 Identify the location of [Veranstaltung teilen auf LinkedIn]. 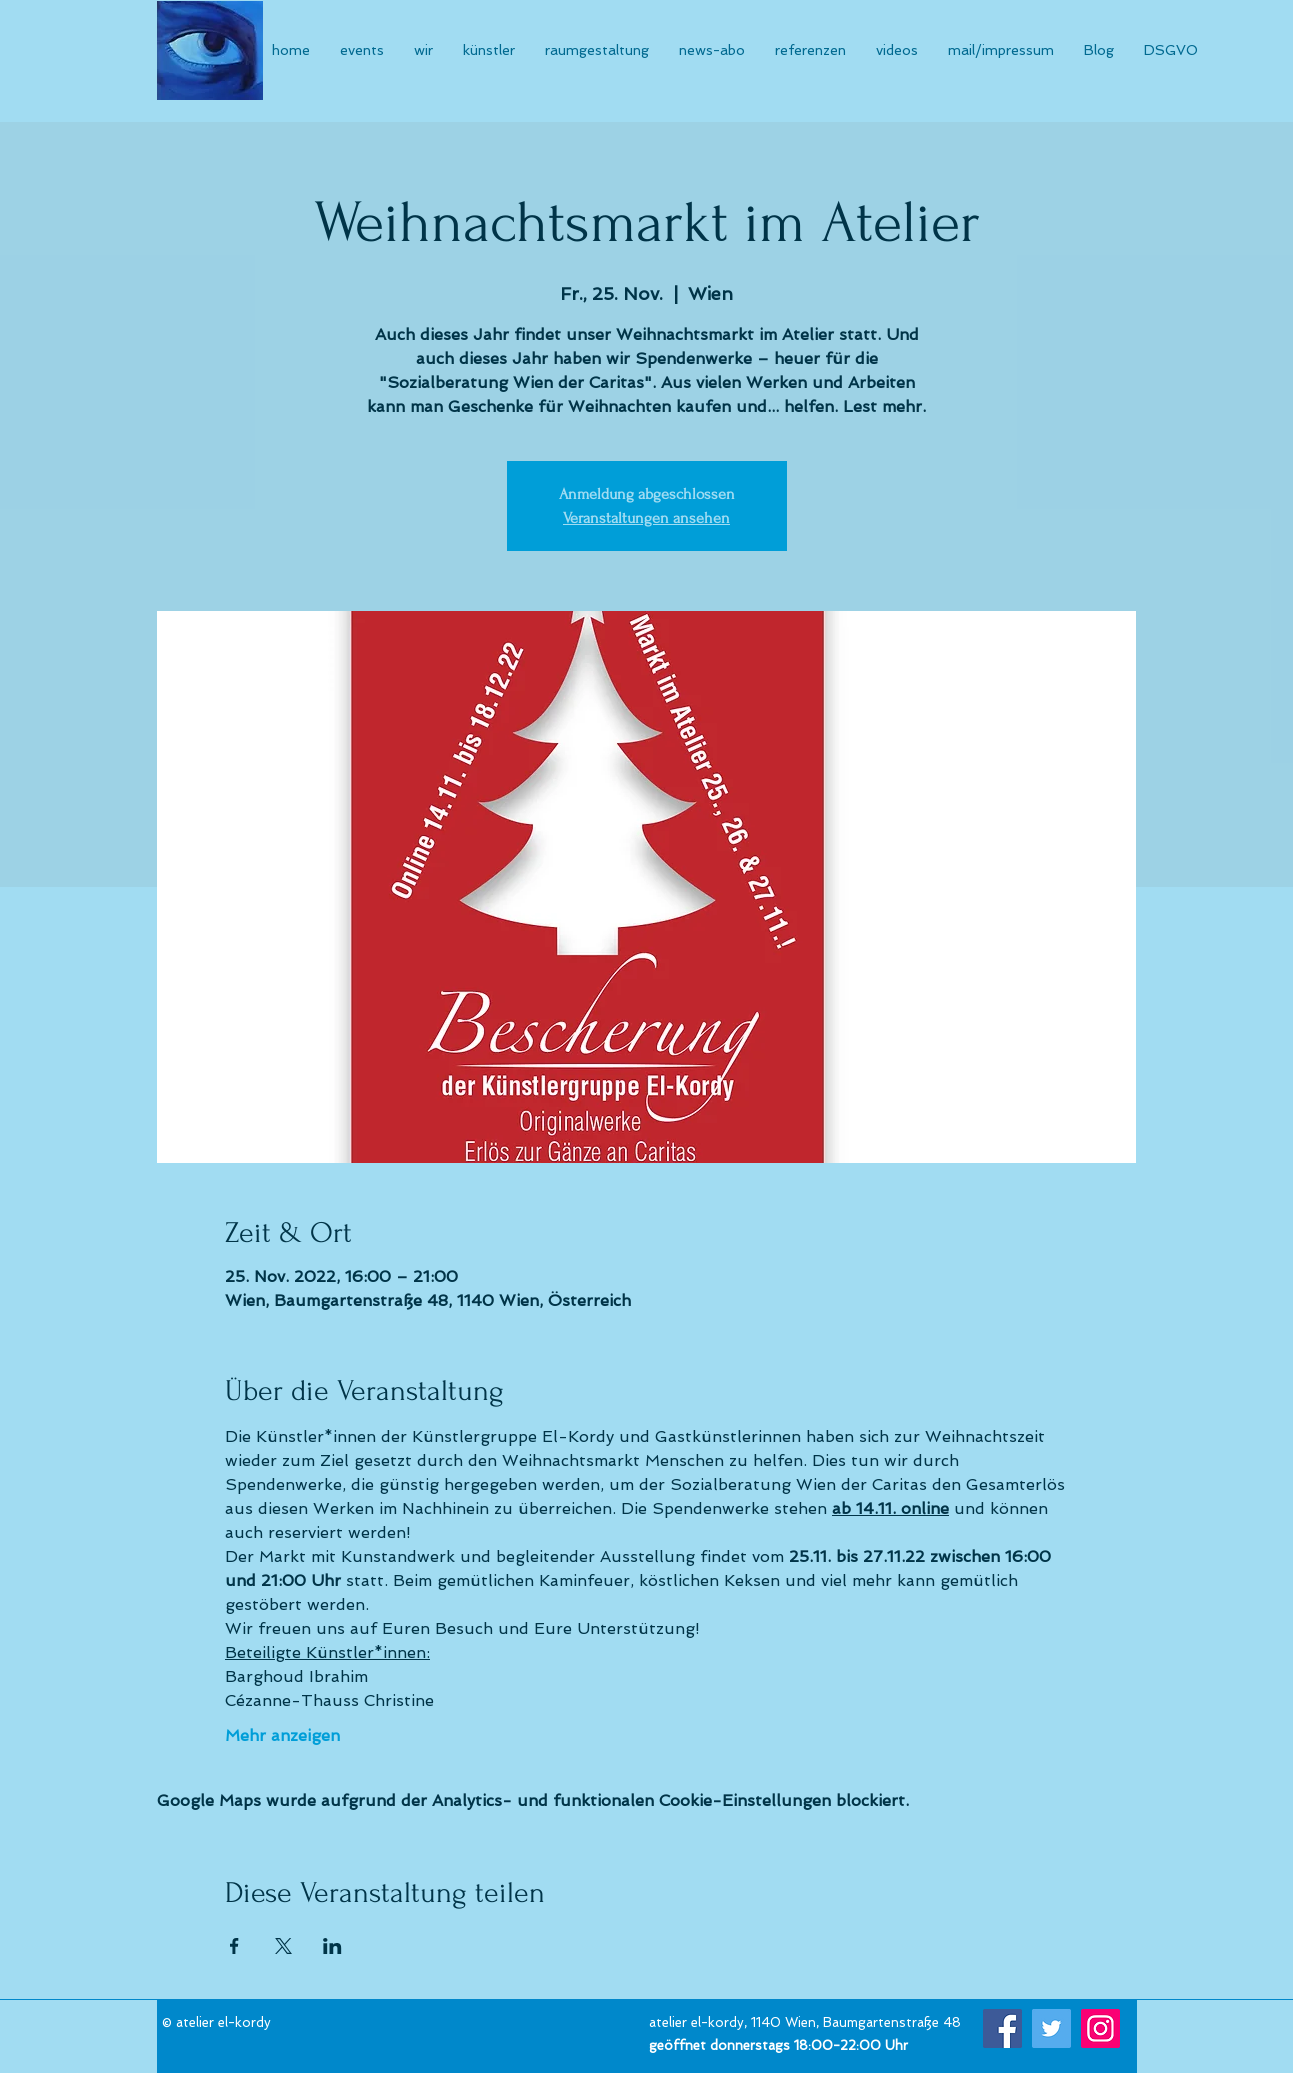
(332, 1946).